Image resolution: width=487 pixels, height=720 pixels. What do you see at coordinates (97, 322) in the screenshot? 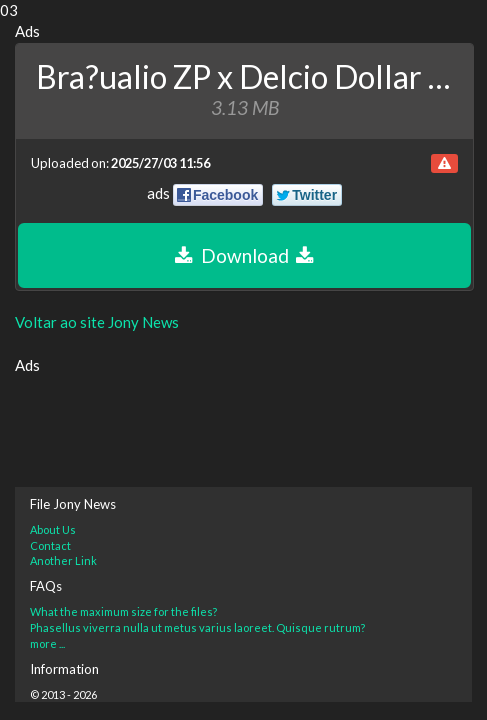
I see `Voltar ao site Jony News` at bounding box center [97, 322].